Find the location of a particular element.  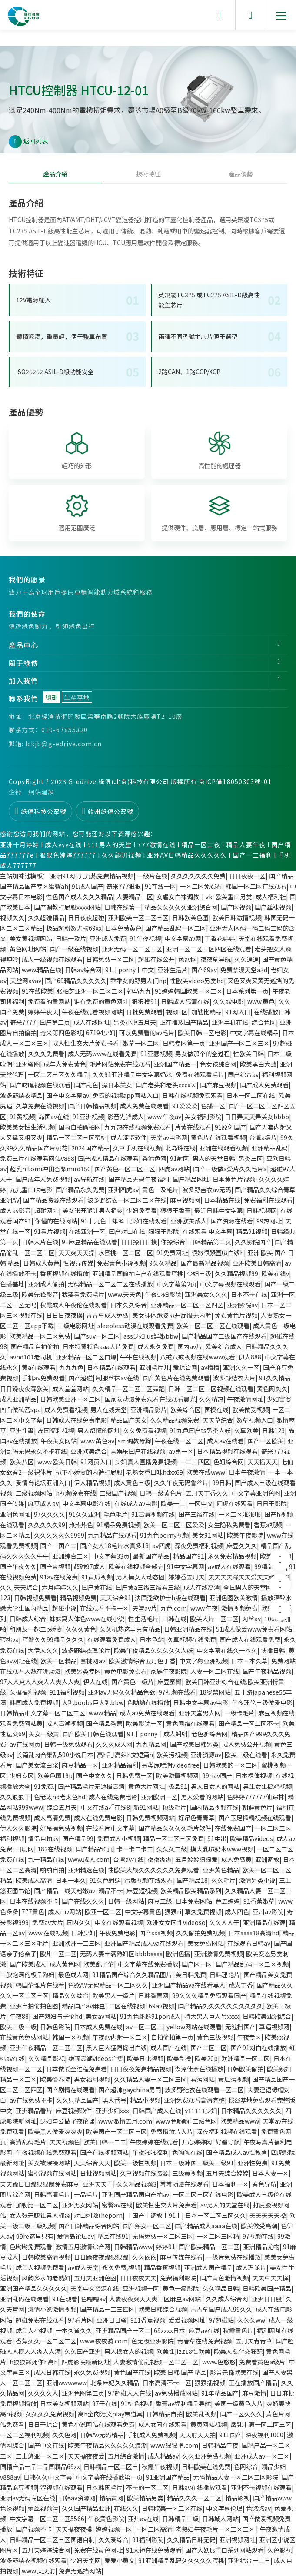

日本黄色片视频 is located at coordinates (234, 1179).